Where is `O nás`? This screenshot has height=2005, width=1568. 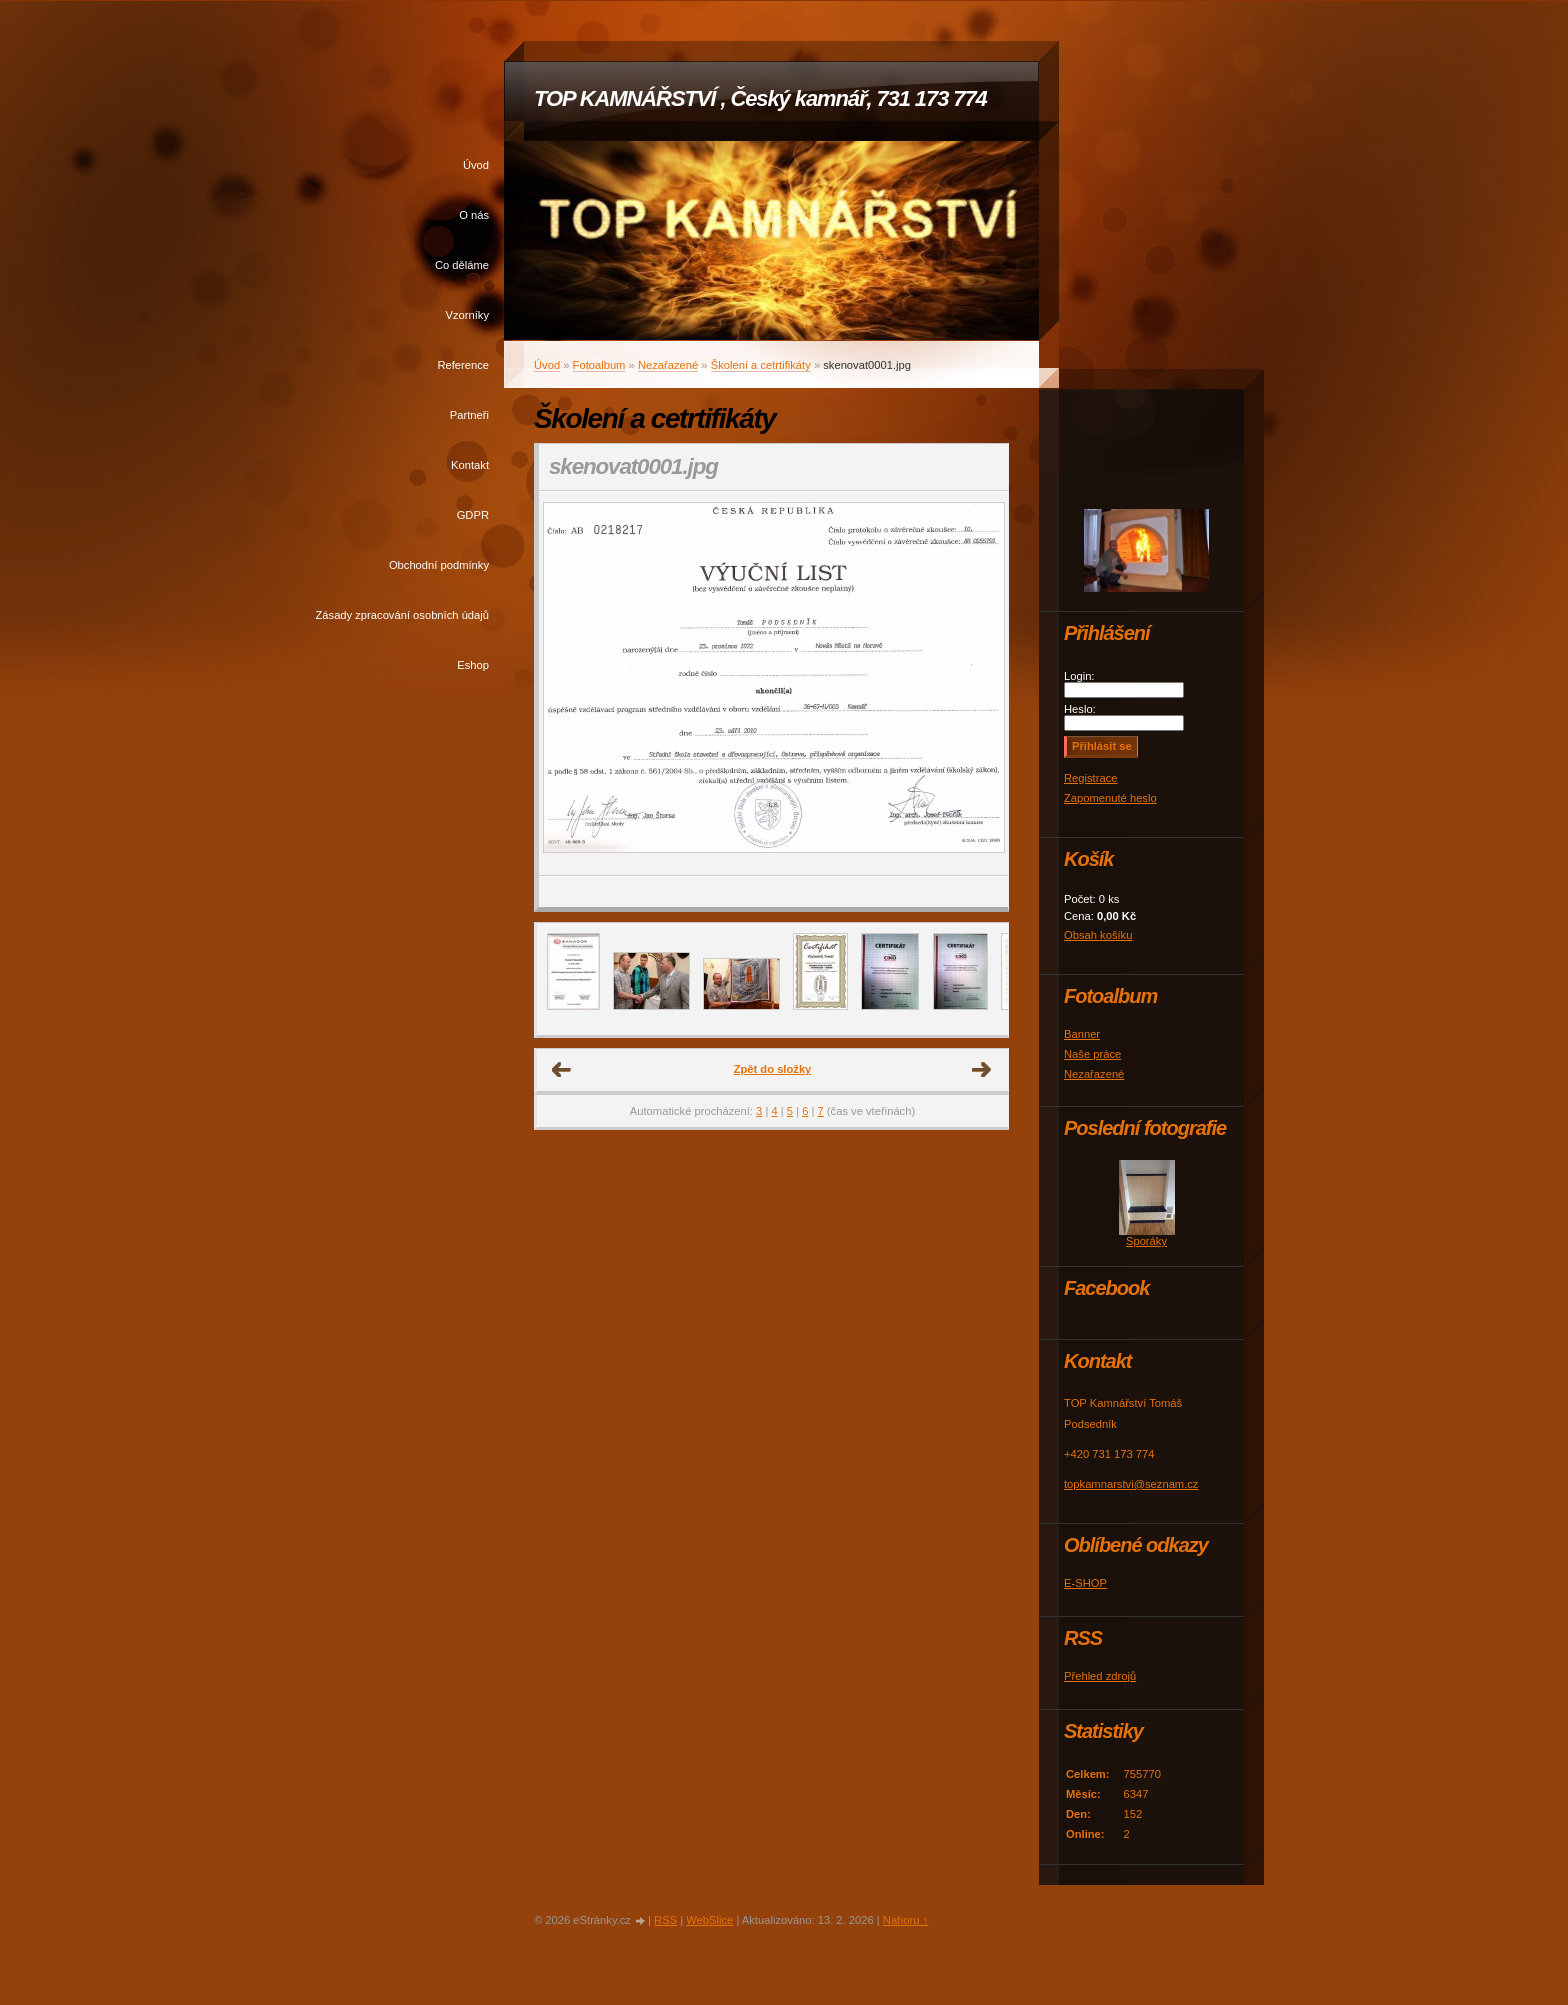 O nás is located at coordinates (474, 215).